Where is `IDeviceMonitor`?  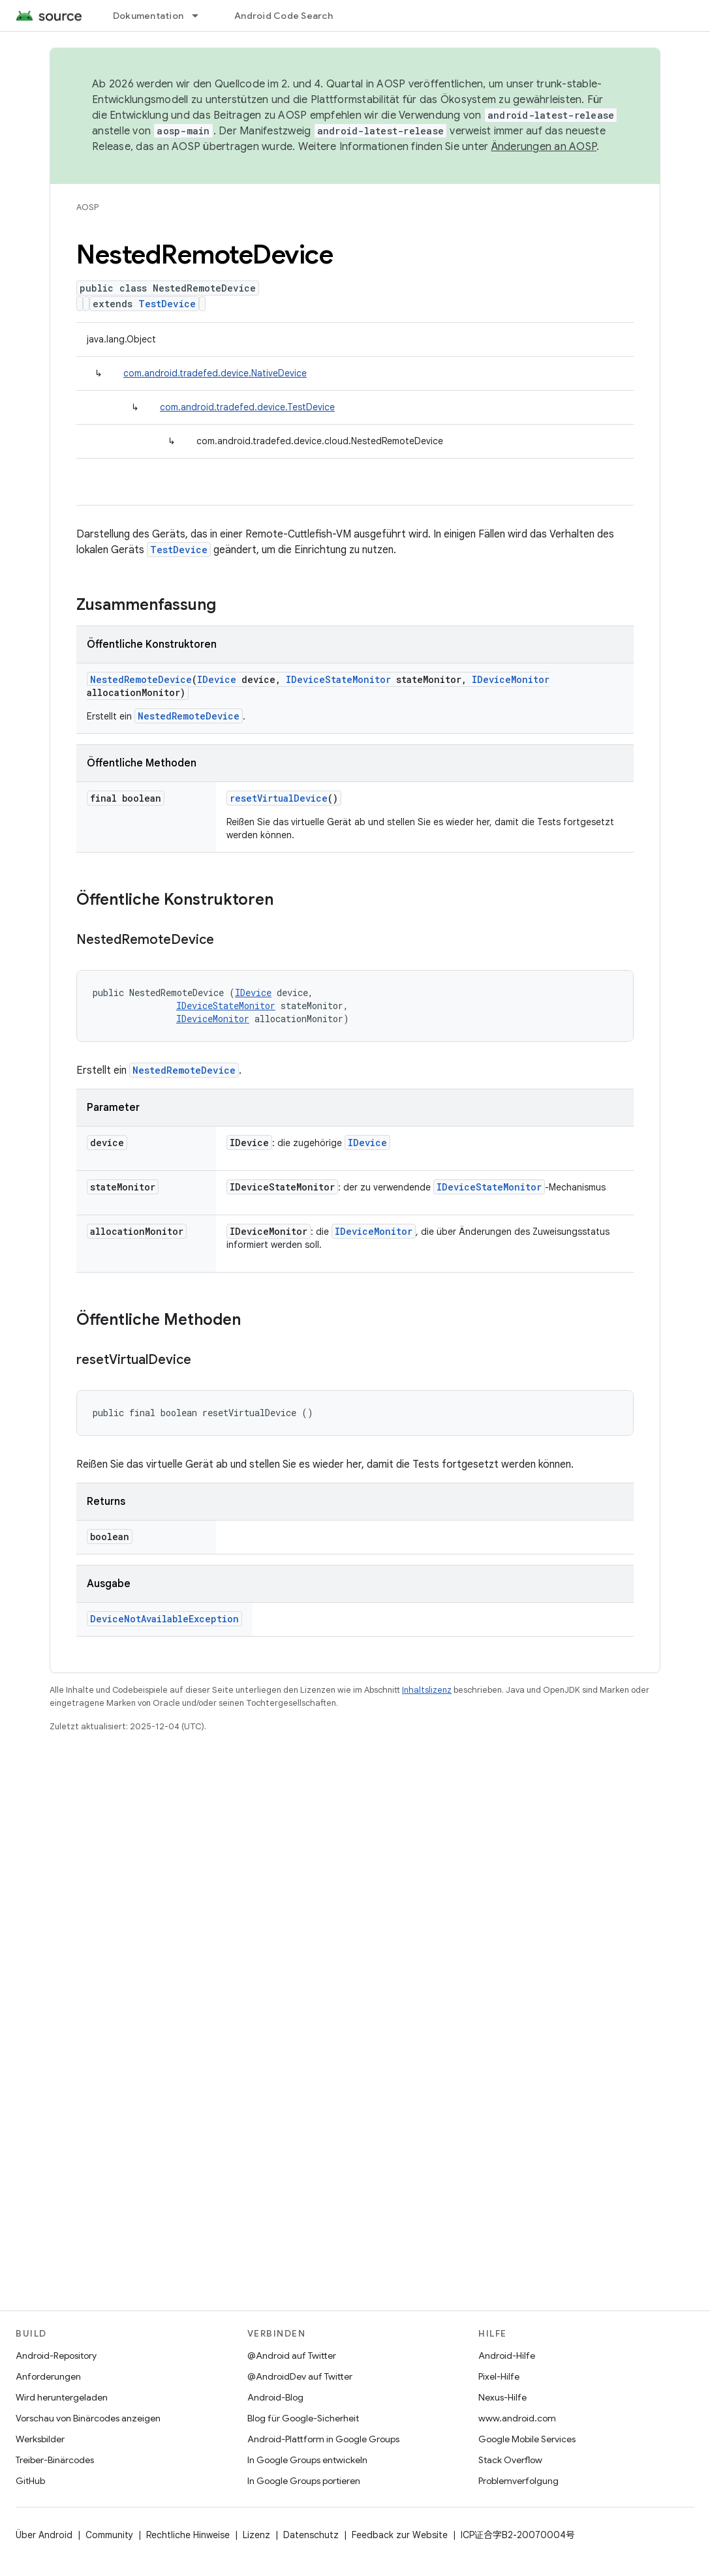 IDeviceMonitor is located at coordinates (510, 679).